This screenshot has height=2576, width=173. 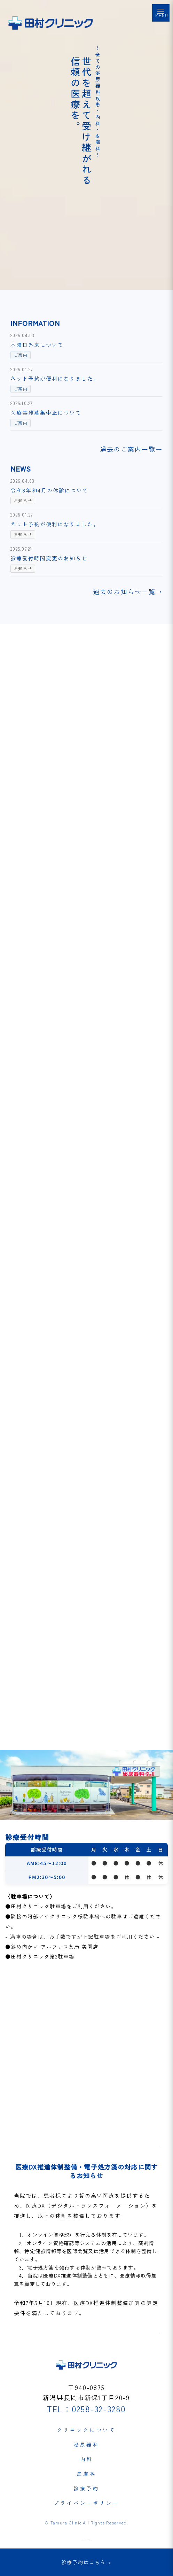 What do you see at coordinates (37, 344) in the screenshot?
I see `木曜日外来について` at bounding box center [37, 344].